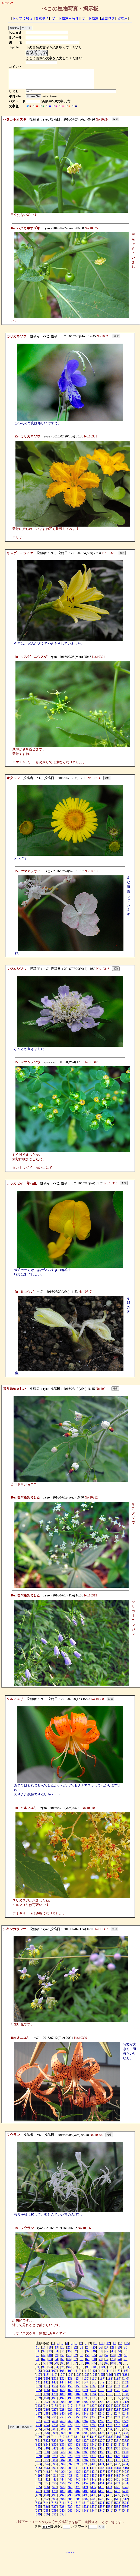 The height and width of the screenshot is (2576, 140). What do you see at coordinates (93, 2479) in the screenshot?
I see `436` at bounding box center [93, 2479].